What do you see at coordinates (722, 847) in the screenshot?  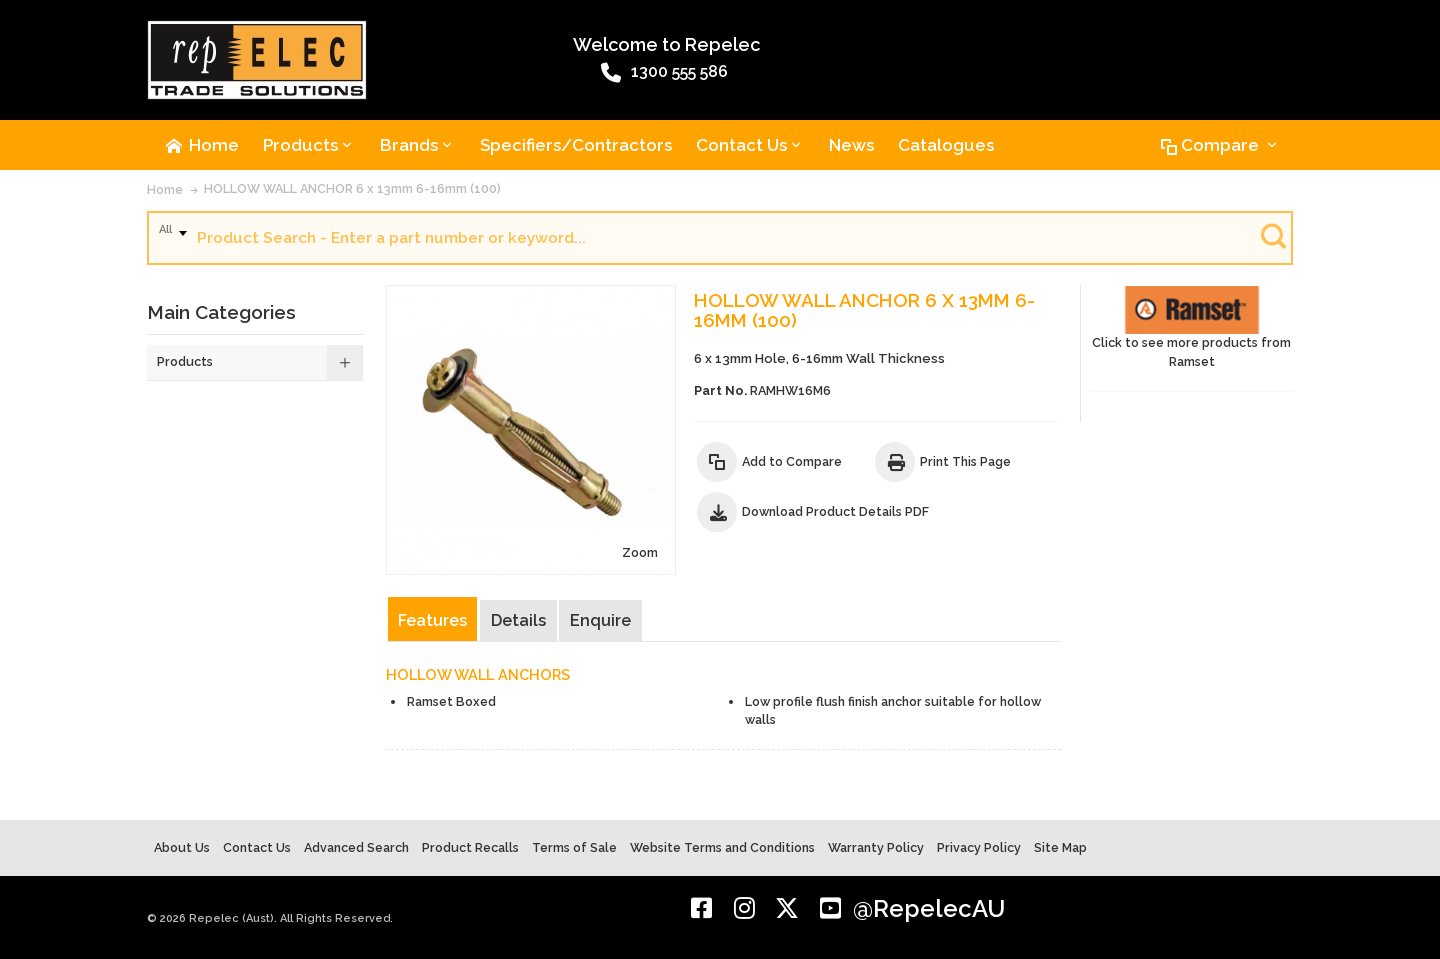 I see `Website Terms and Conditions` at bounding box center [722, 847].